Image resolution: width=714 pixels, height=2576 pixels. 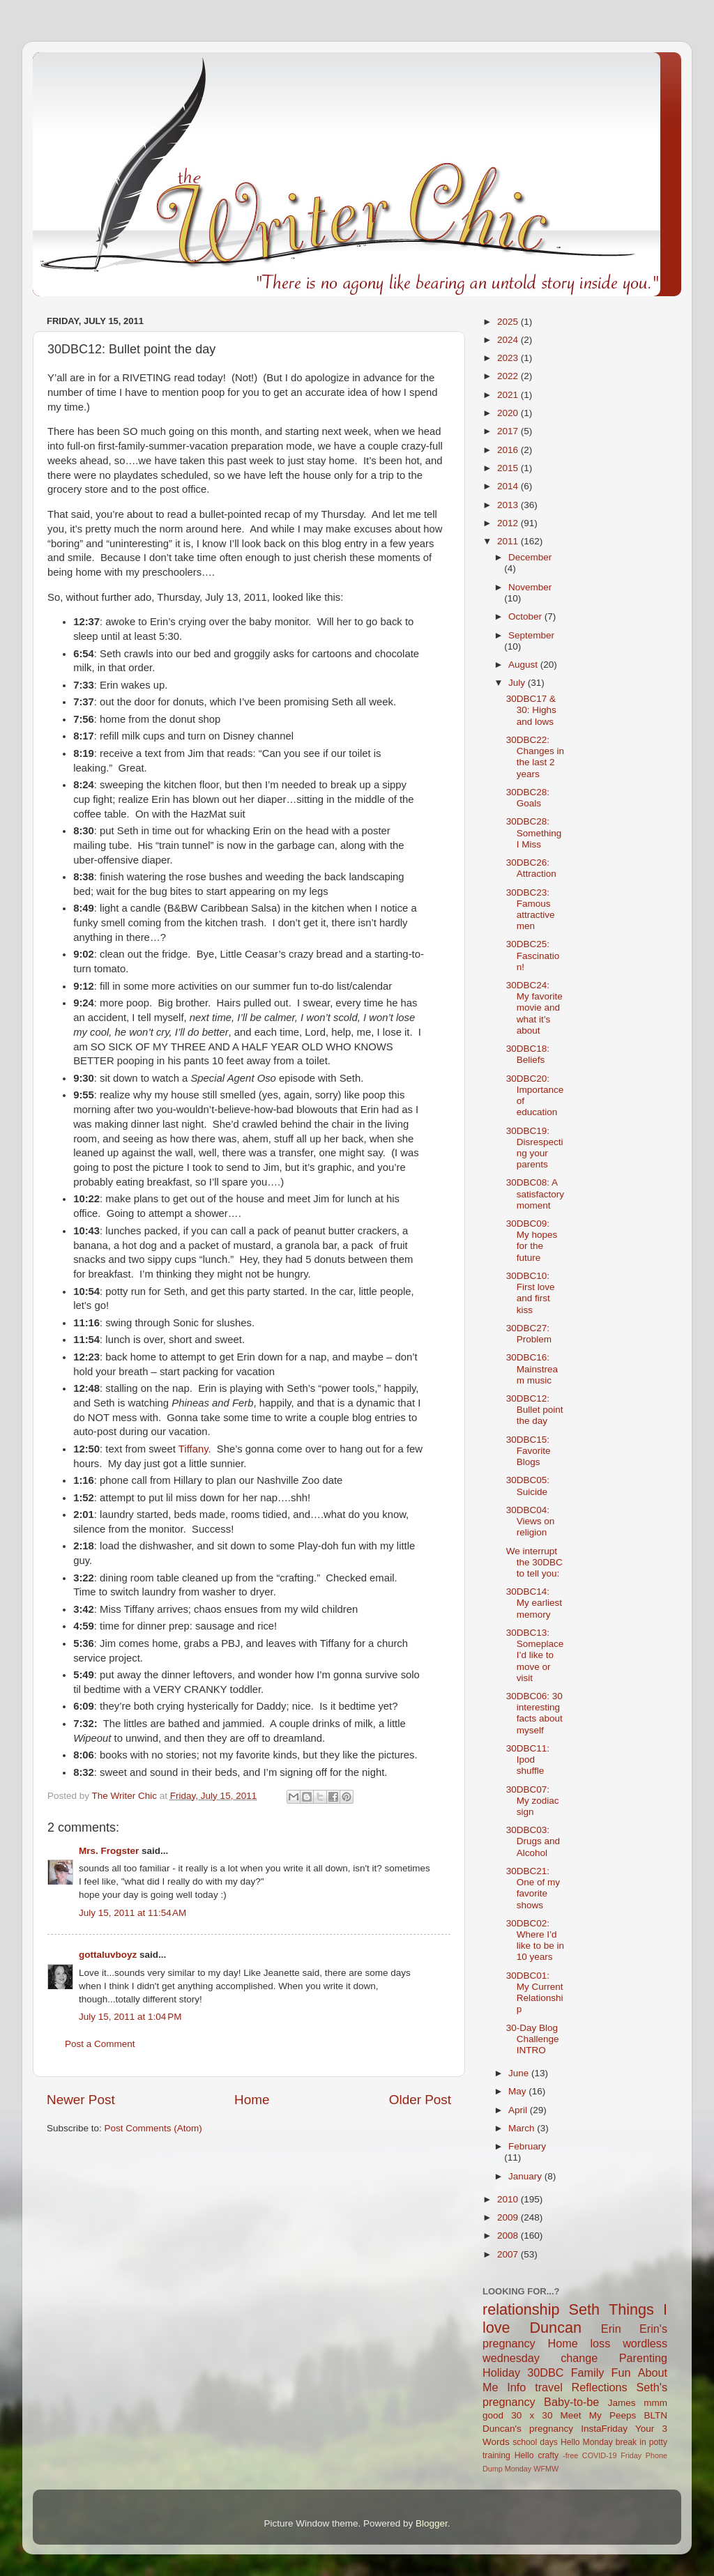 What do you see at coordinates (534, 1992) in the screenshot?
I see `30DBC01: My Current Relationship` at bounding box center [534, 1992].